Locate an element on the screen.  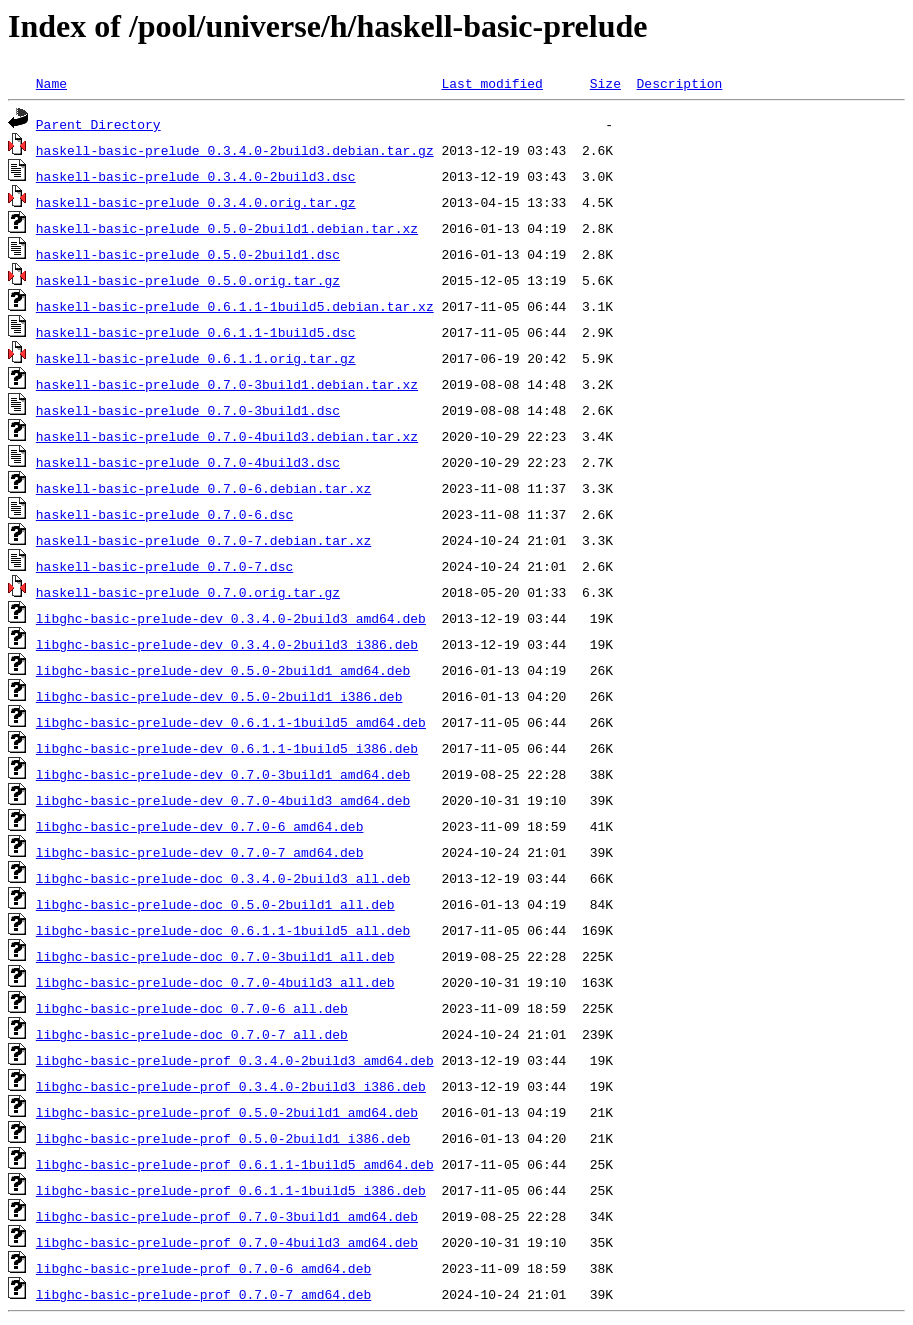
libghc-basic-prelude-prof_0.5.0-2build1_i386.deb is located at coordinates (223, 1138).